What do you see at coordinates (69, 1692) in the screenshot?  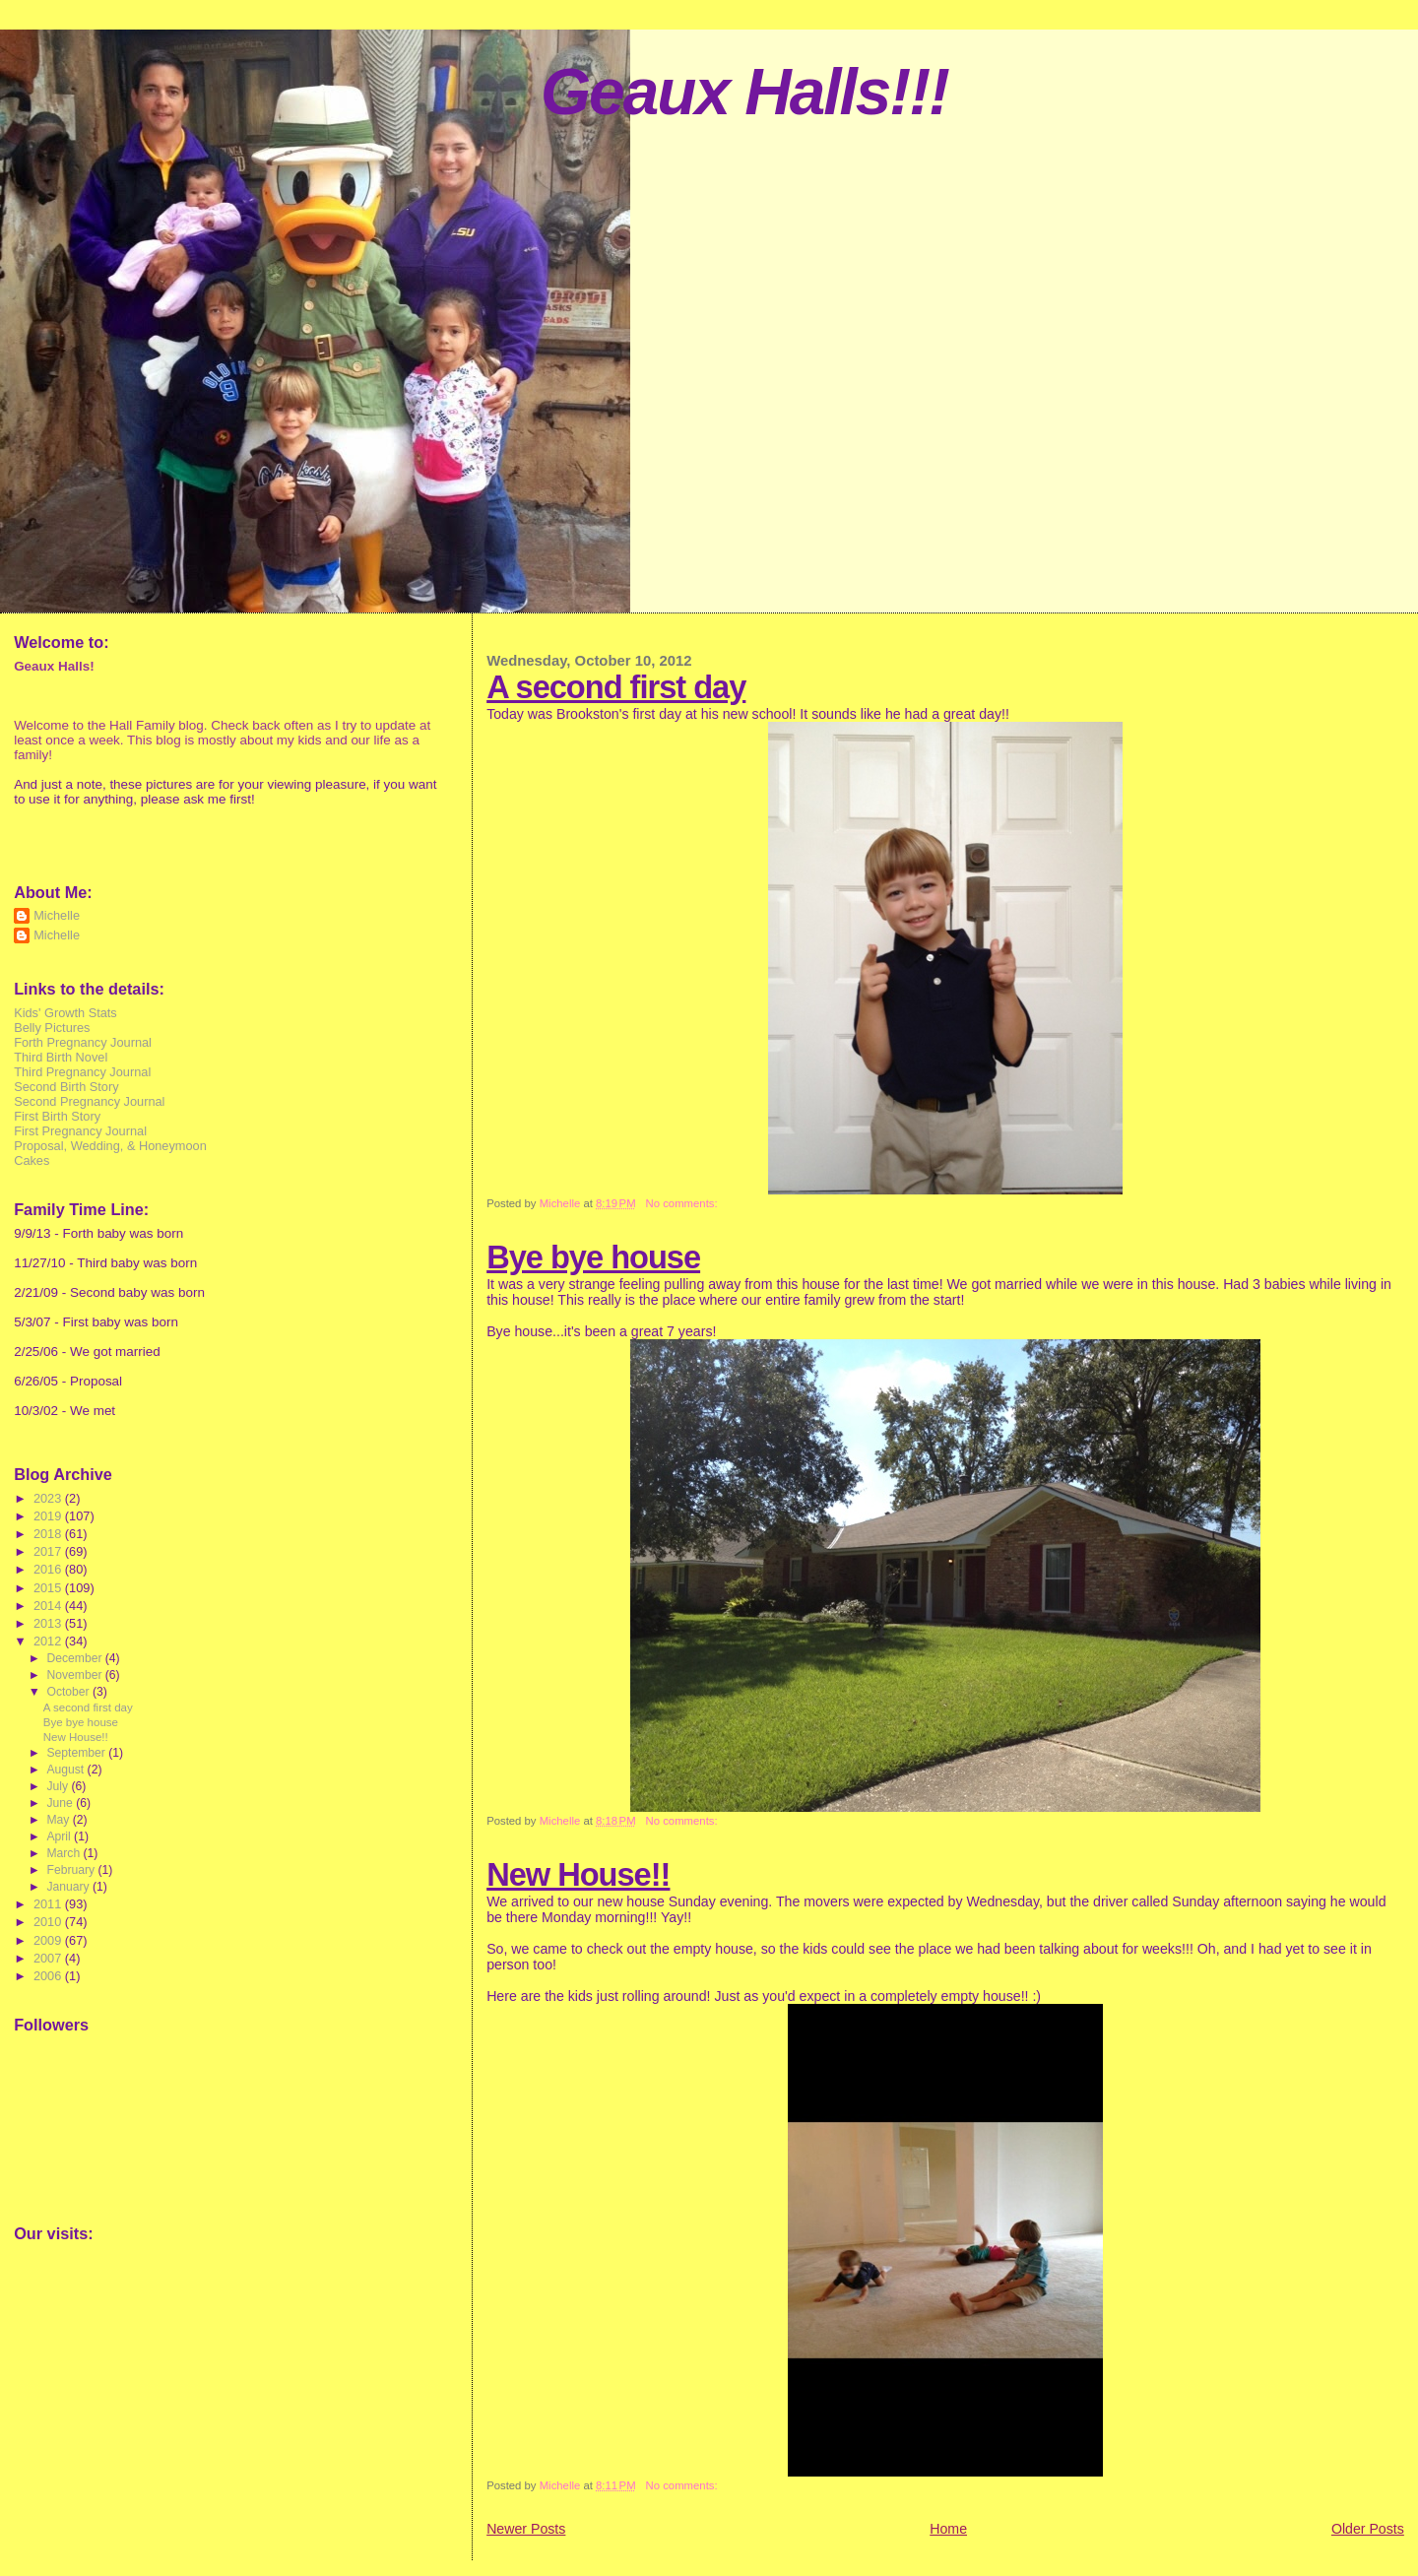 I see `October` at bounding box center [69, 1692].